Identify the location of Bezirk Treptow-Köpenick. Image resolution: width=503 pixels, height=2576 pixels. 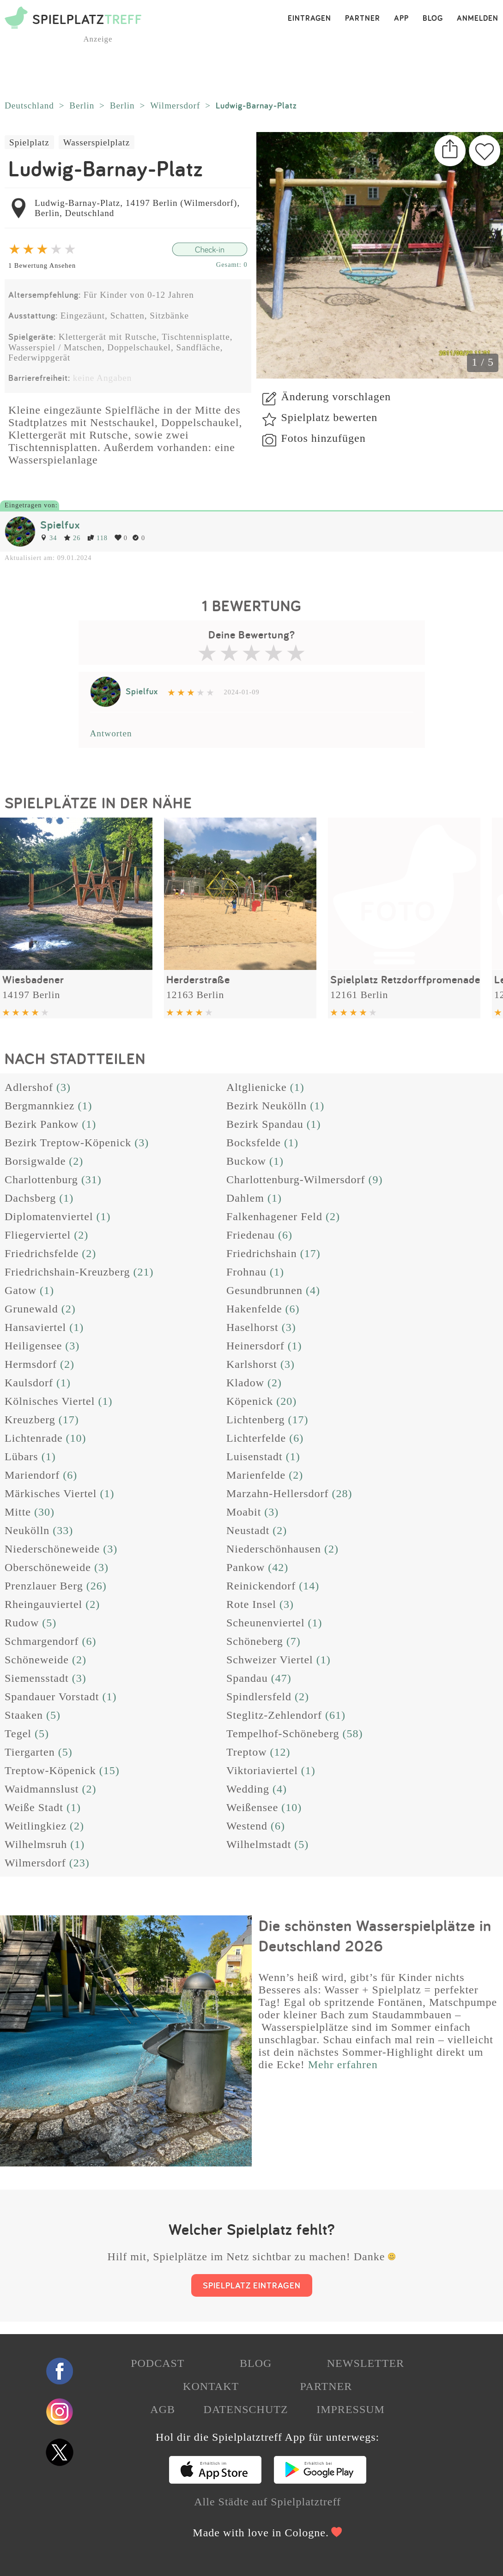
(68, 1143).